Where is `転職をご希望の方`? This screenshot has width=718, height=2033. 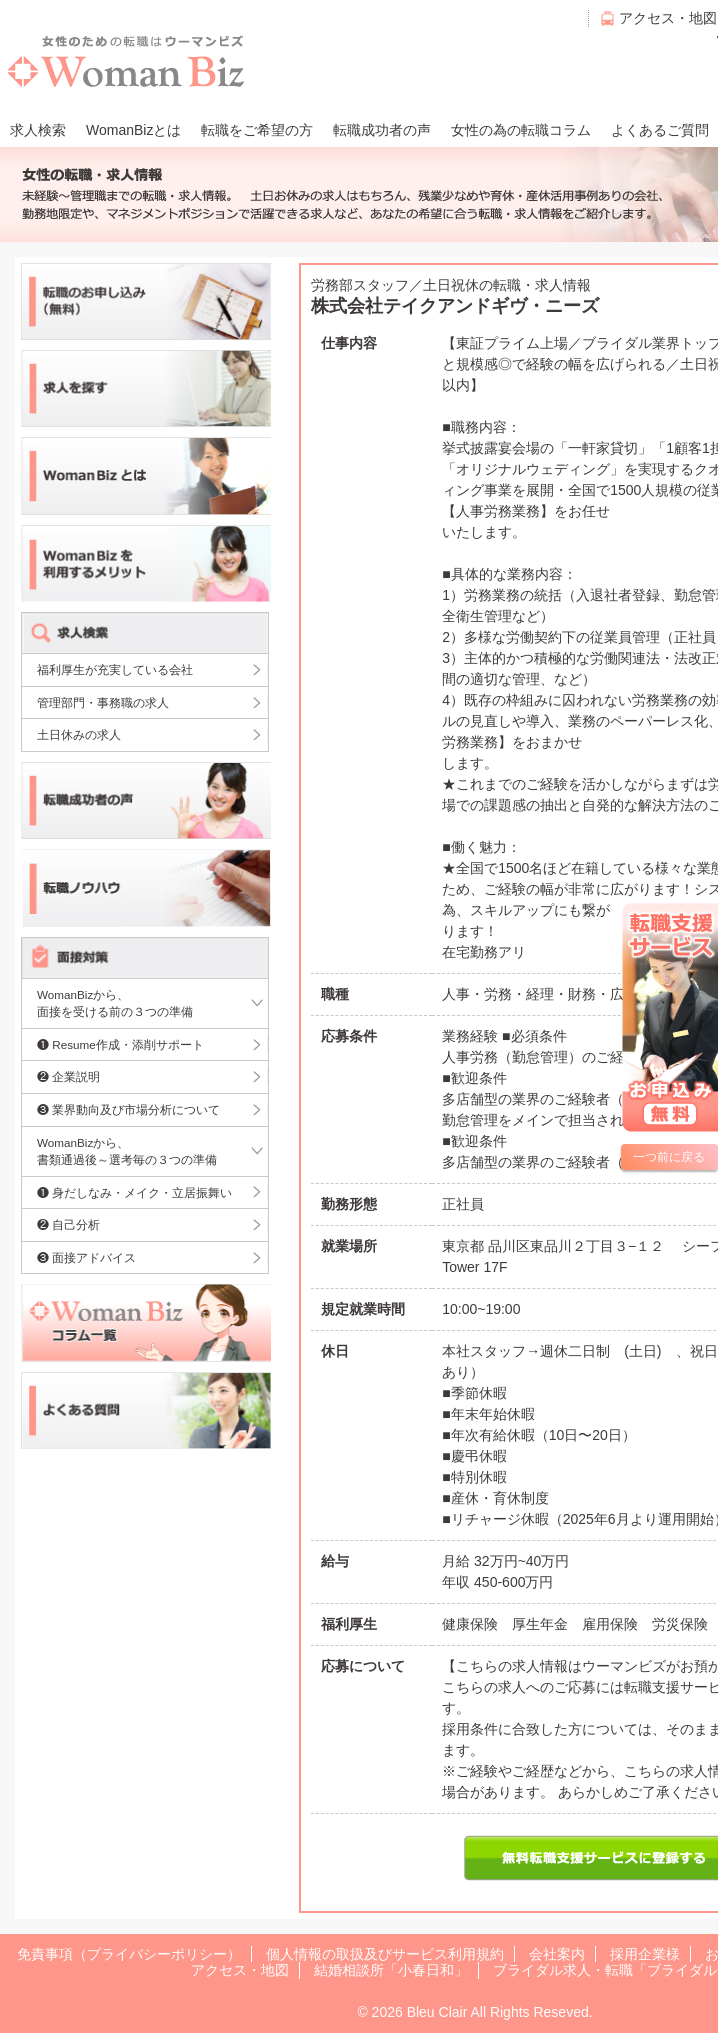
転職をご希望の方 is located at coordinates (257, 130).